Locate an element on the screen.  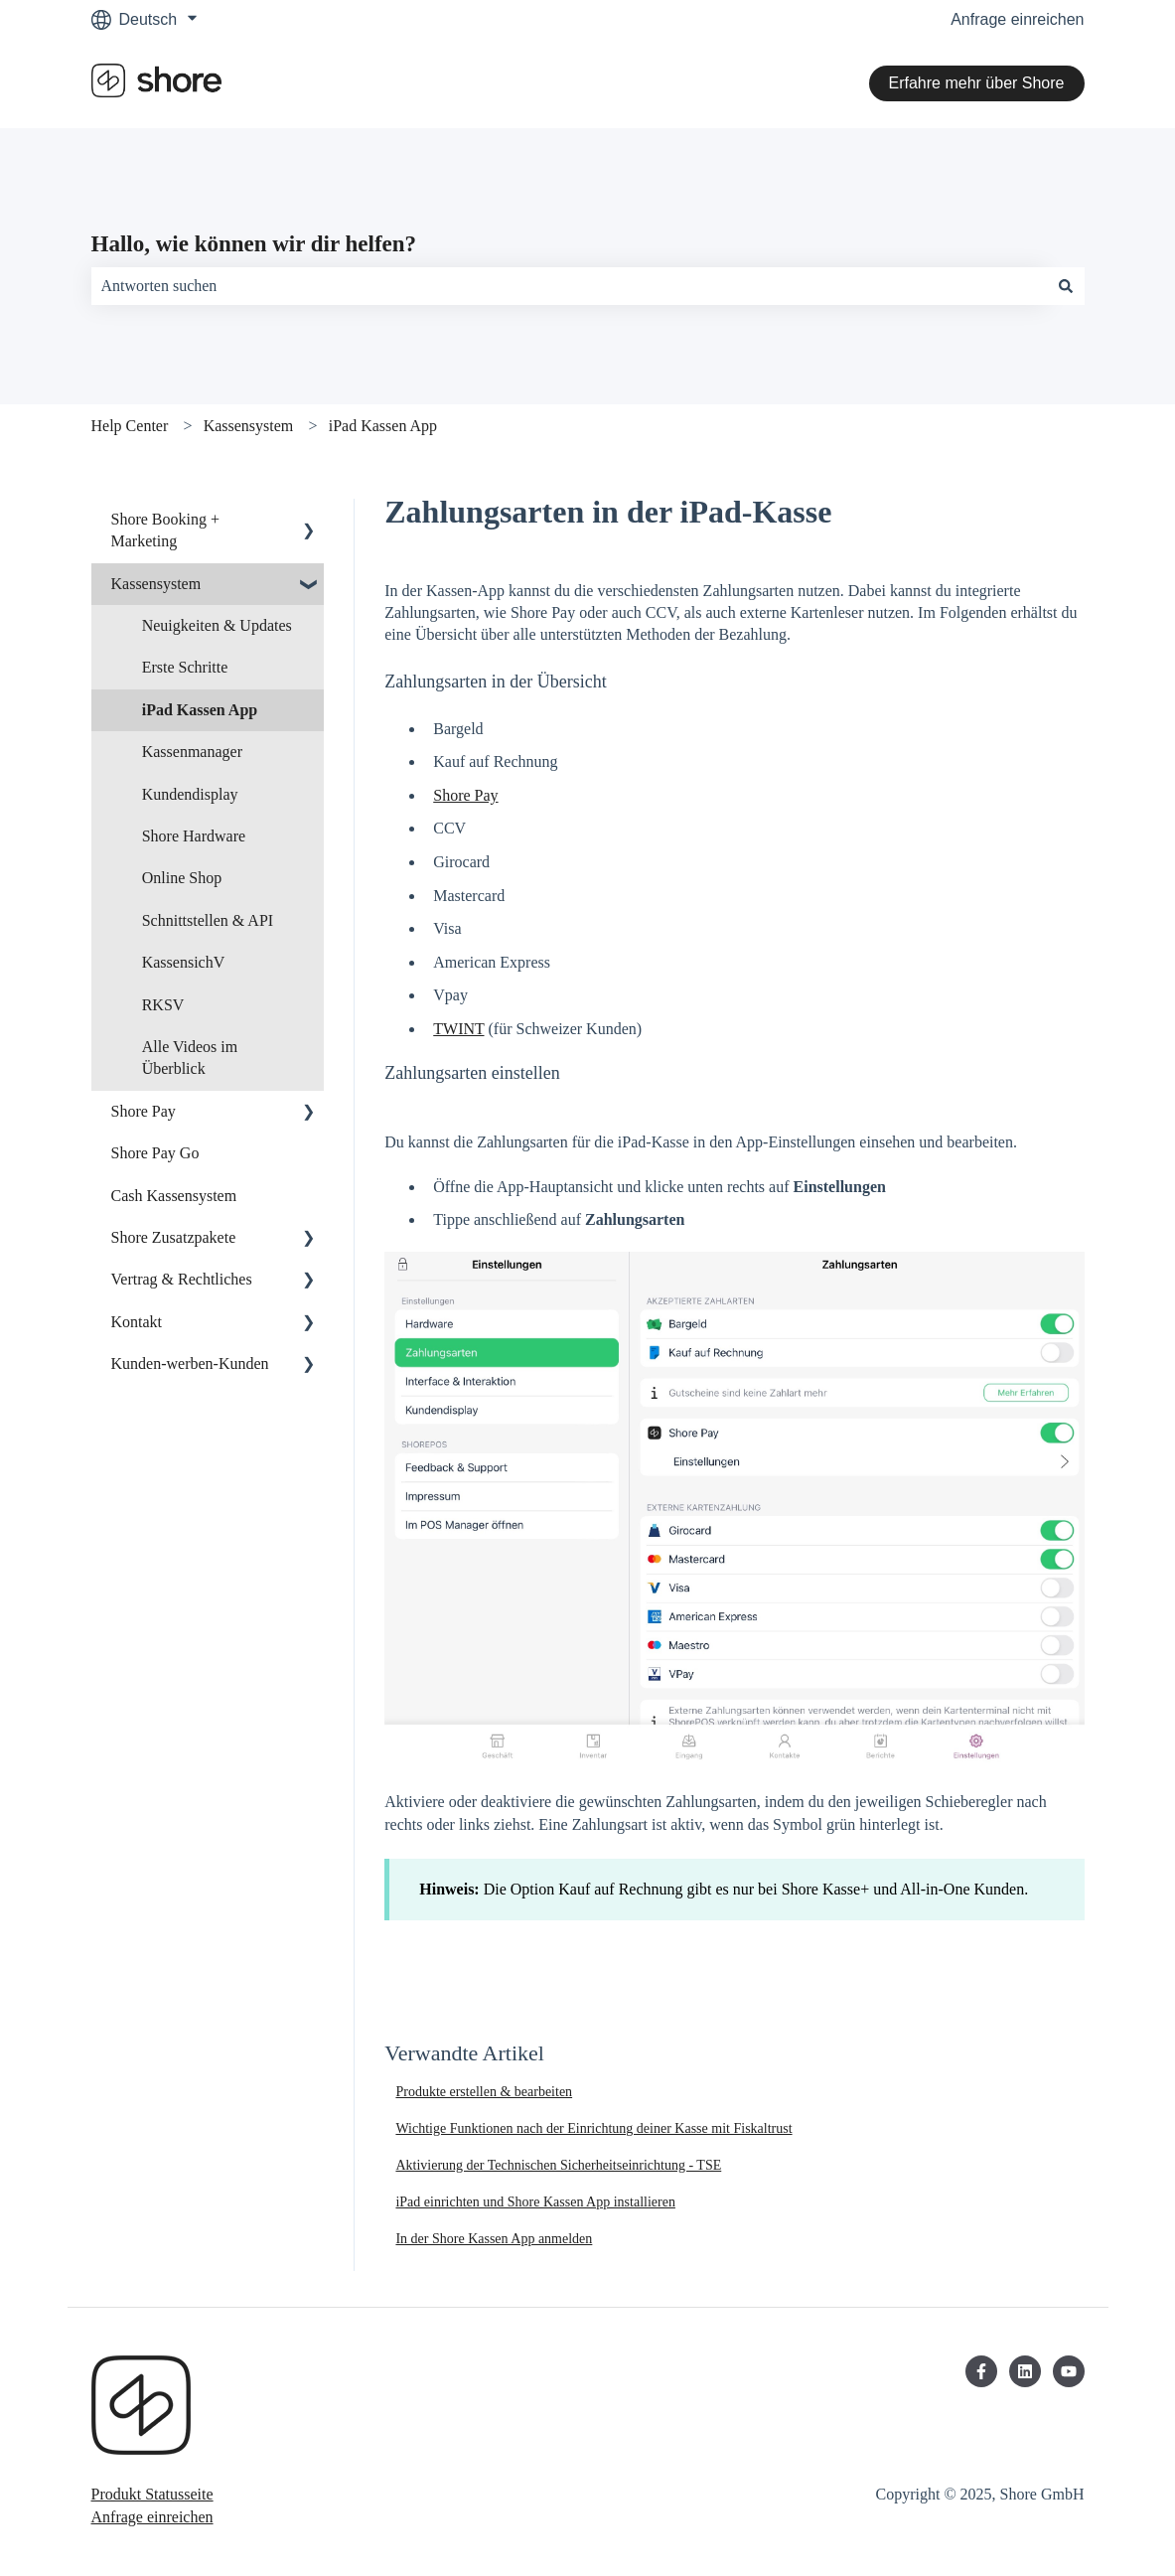
Neuigkeiten & Updates [menuitem] is located at coordinates (217, 625).